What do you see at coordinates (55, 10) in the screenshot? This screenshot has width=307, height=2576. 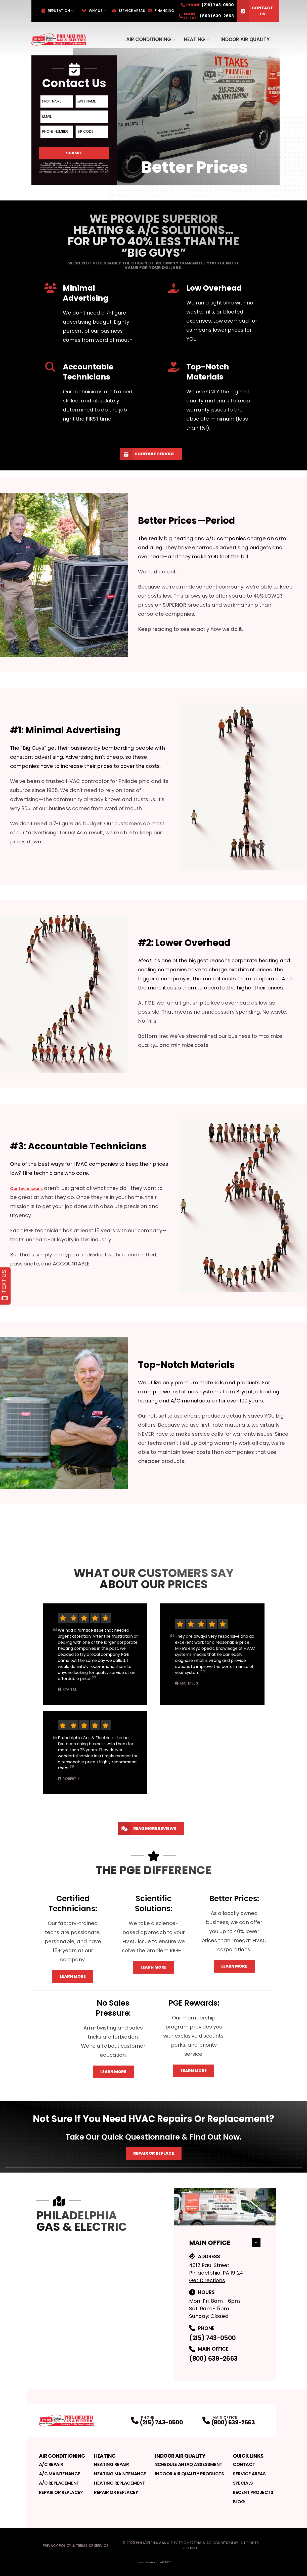 I see `Reputation` at bounding box center [55, 10].